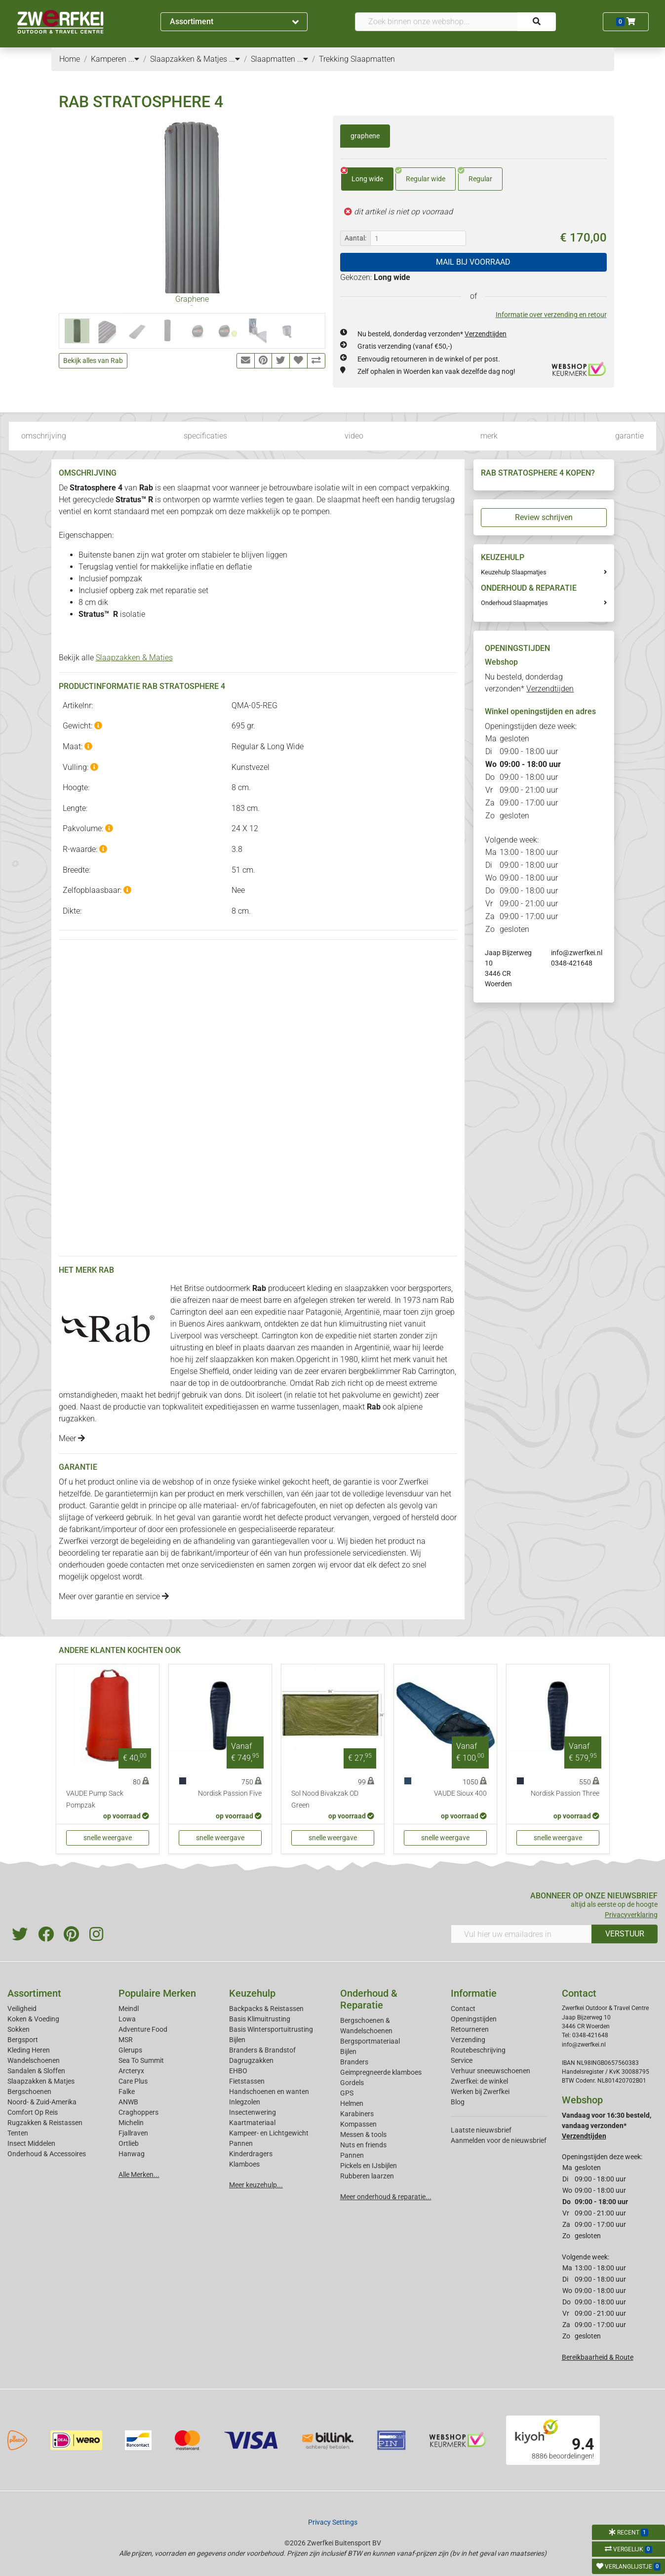 The height and width of the screenshot is (2576, 665). I want to click on Rugzakken & Reistassen, so click(44, 2123).